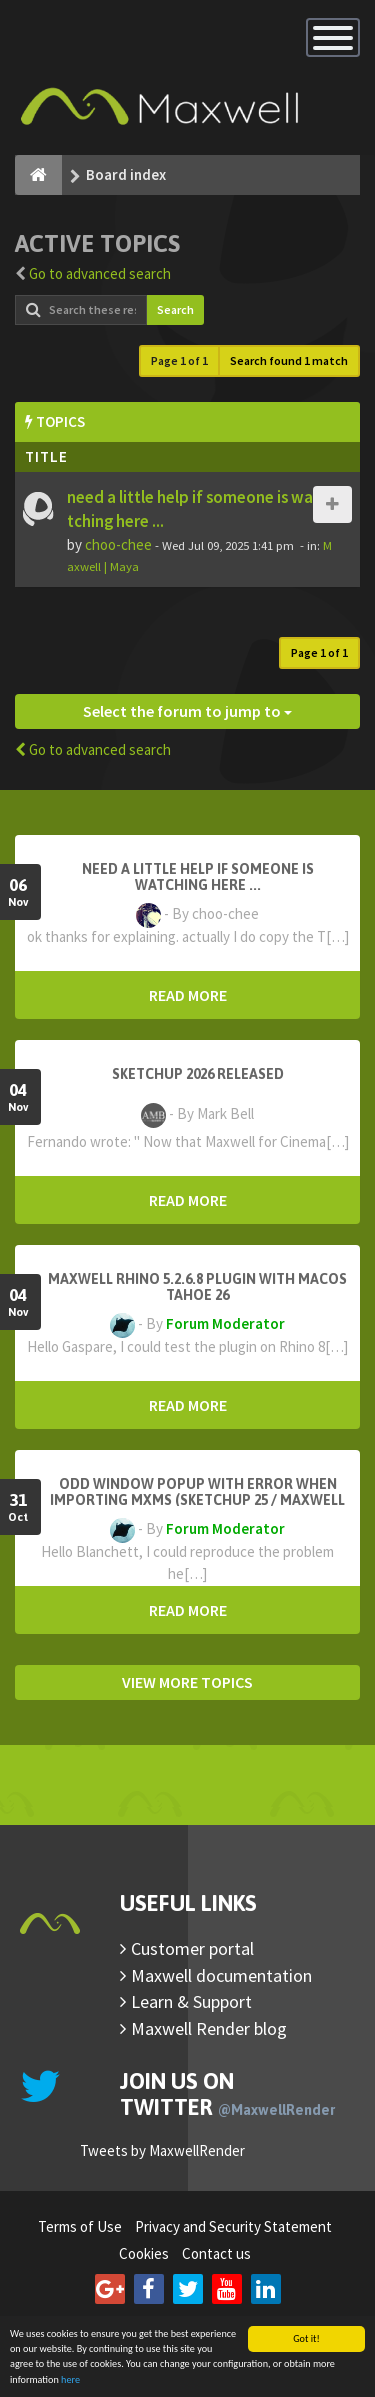 The height and width of the screenshot is (2397, 375). What do you see at coordinates (118, 544) in the screenshot?
I see `choo-chee` at bounding box center [118, 544].